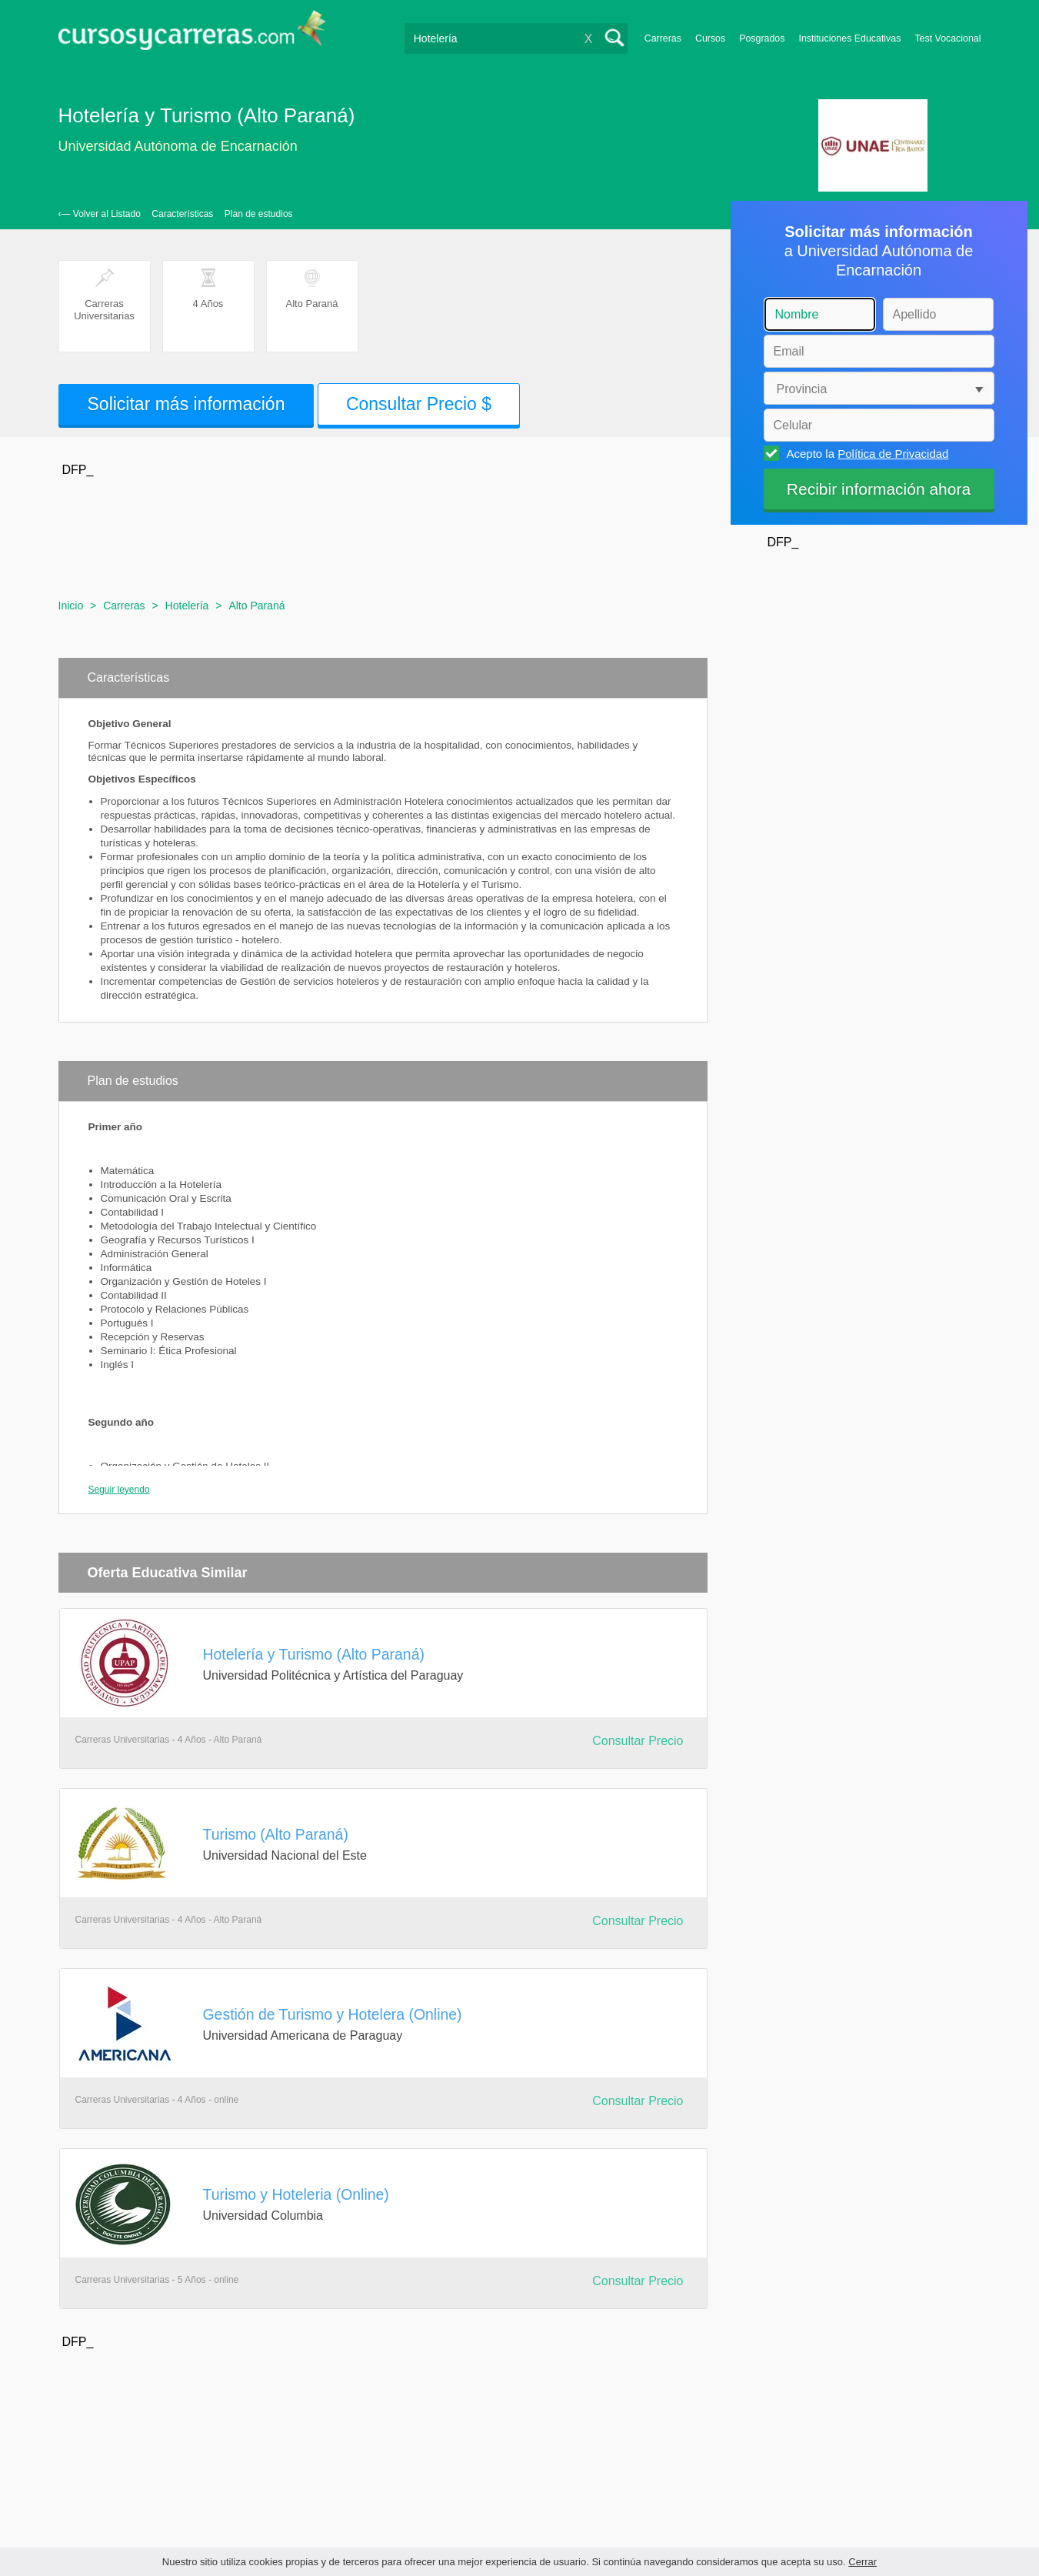 This screenshot has width=1039, height=2576. What do you see at coordinates (71, 605) in the screenshot?
I see `Inicio` at bounding box center [71, 605].